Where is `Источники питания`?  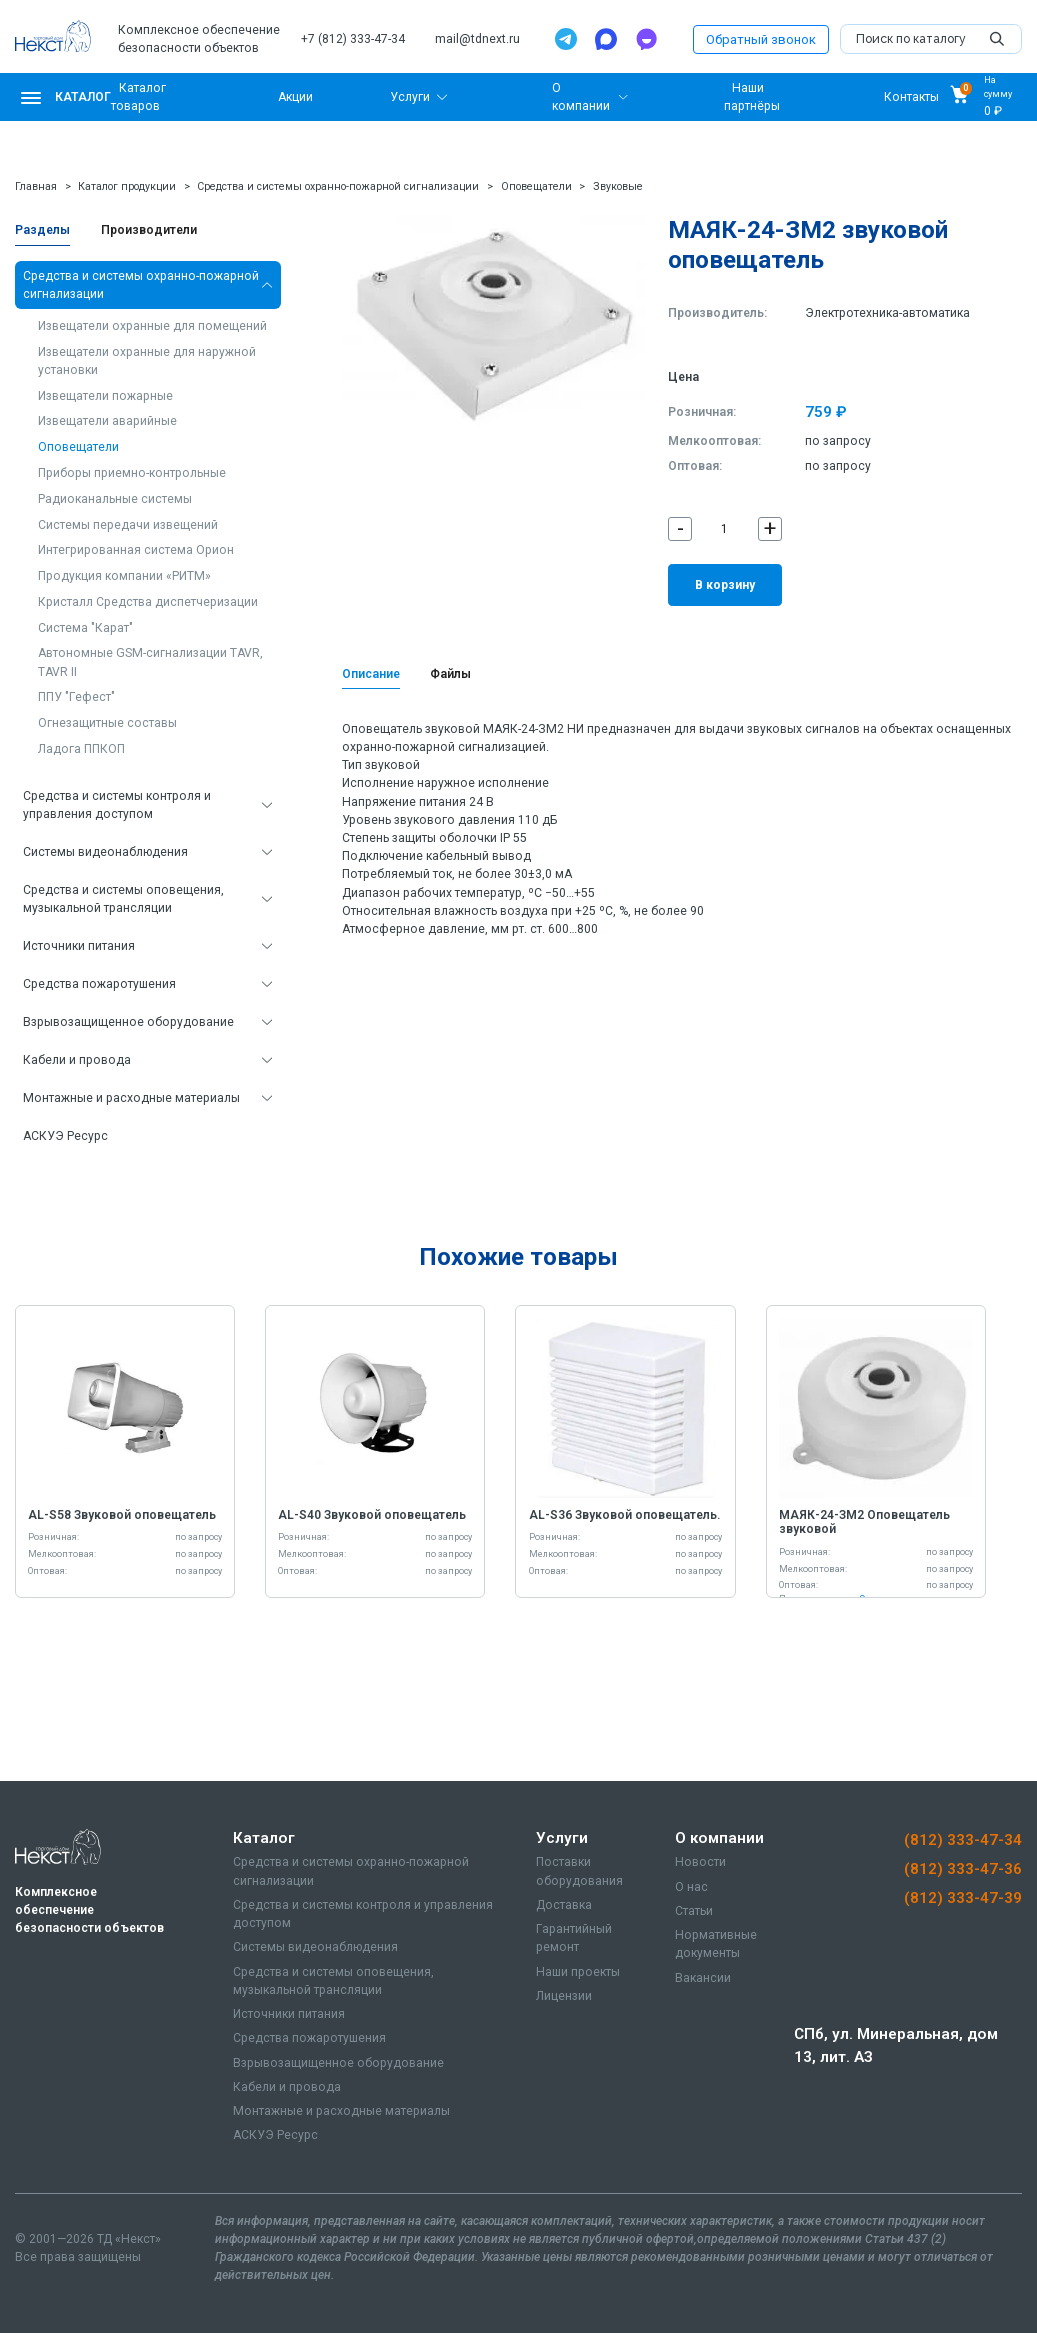
Источники питания is located at coordinates (79, 946).